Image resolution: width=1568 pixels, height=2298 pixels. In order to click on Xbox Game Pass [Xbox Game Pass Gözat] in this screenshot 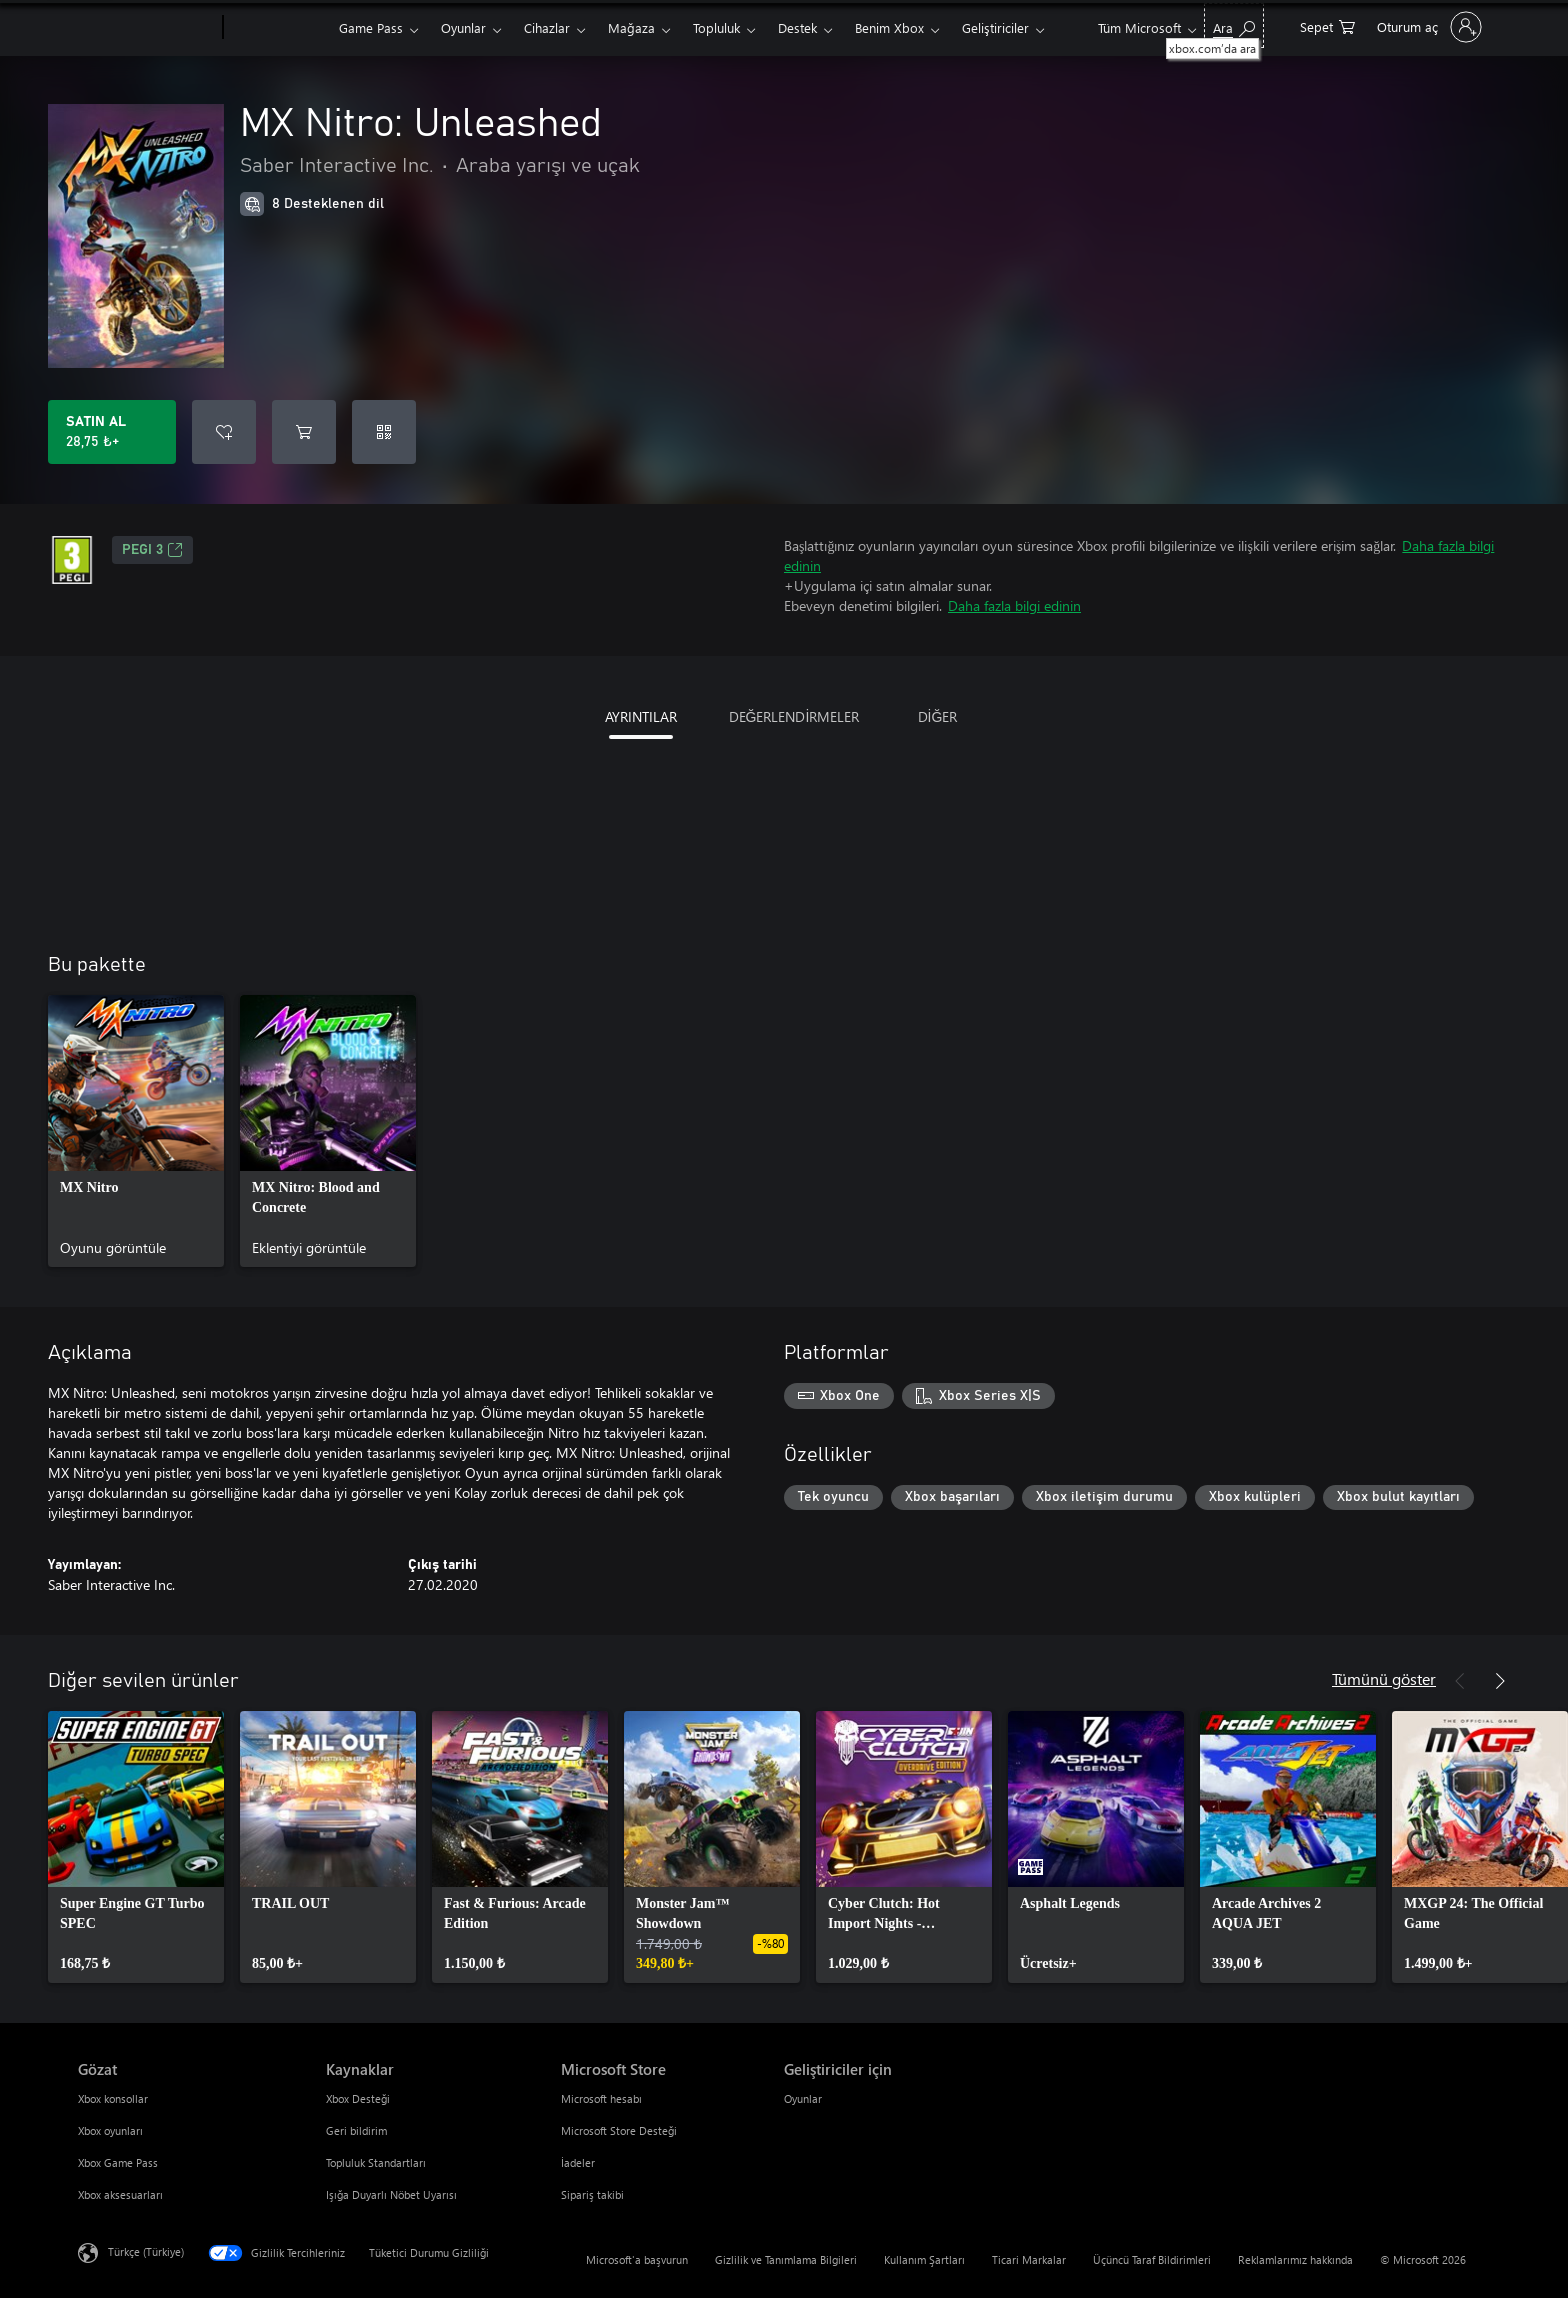, I will do `click(118, 2162)`.